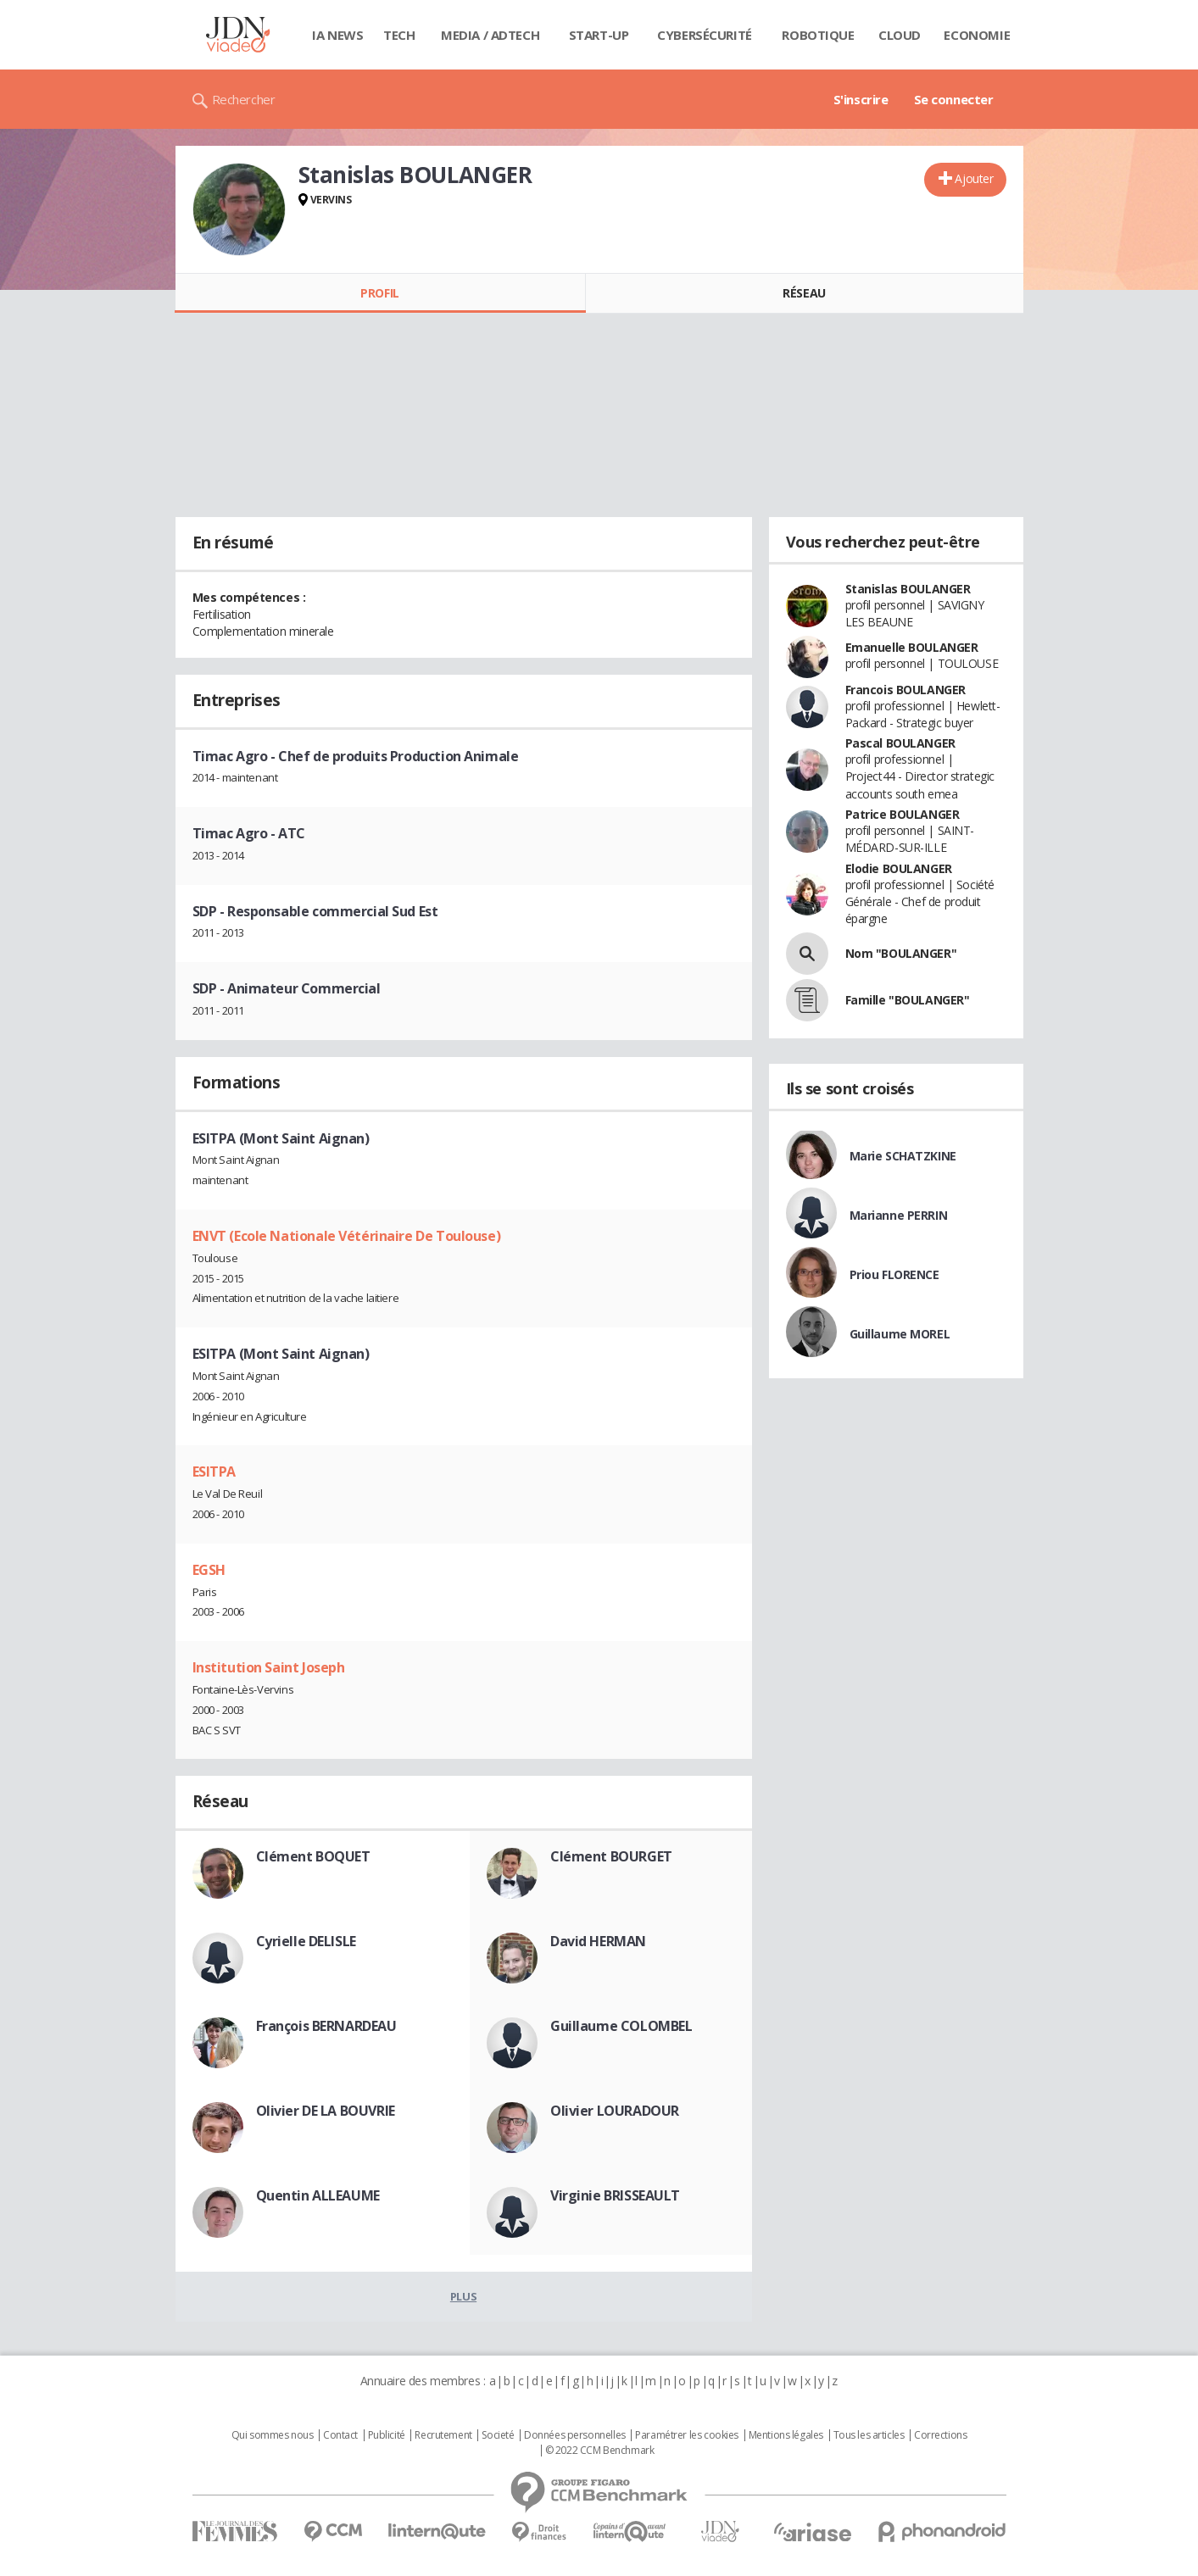 This screenshot has width=1198, height=2576. What do you see at coordinates (490, 34) in the screenshot?
I see `Media / Adtech` at bounding box center [490, 34].